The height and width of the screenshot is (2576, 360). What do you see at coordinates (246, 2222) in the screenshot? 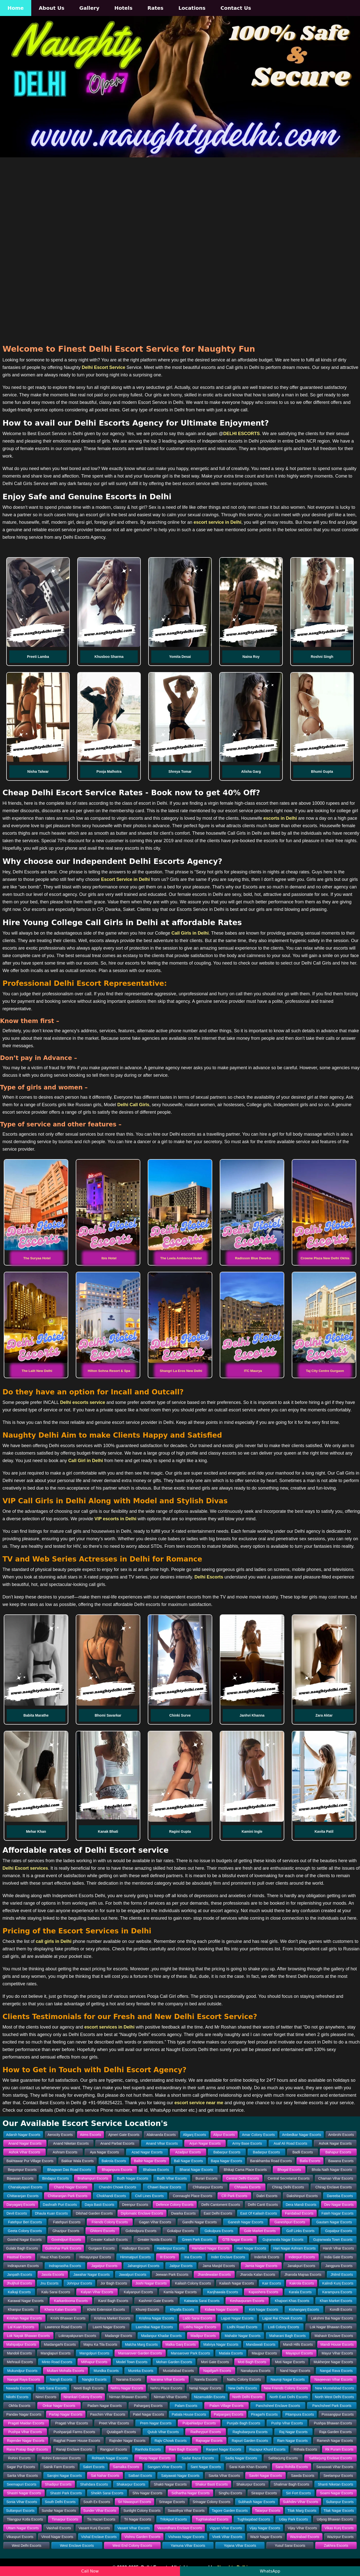
I see `Ganesh Nagar Escorts` at bounding box center [246, 2222].